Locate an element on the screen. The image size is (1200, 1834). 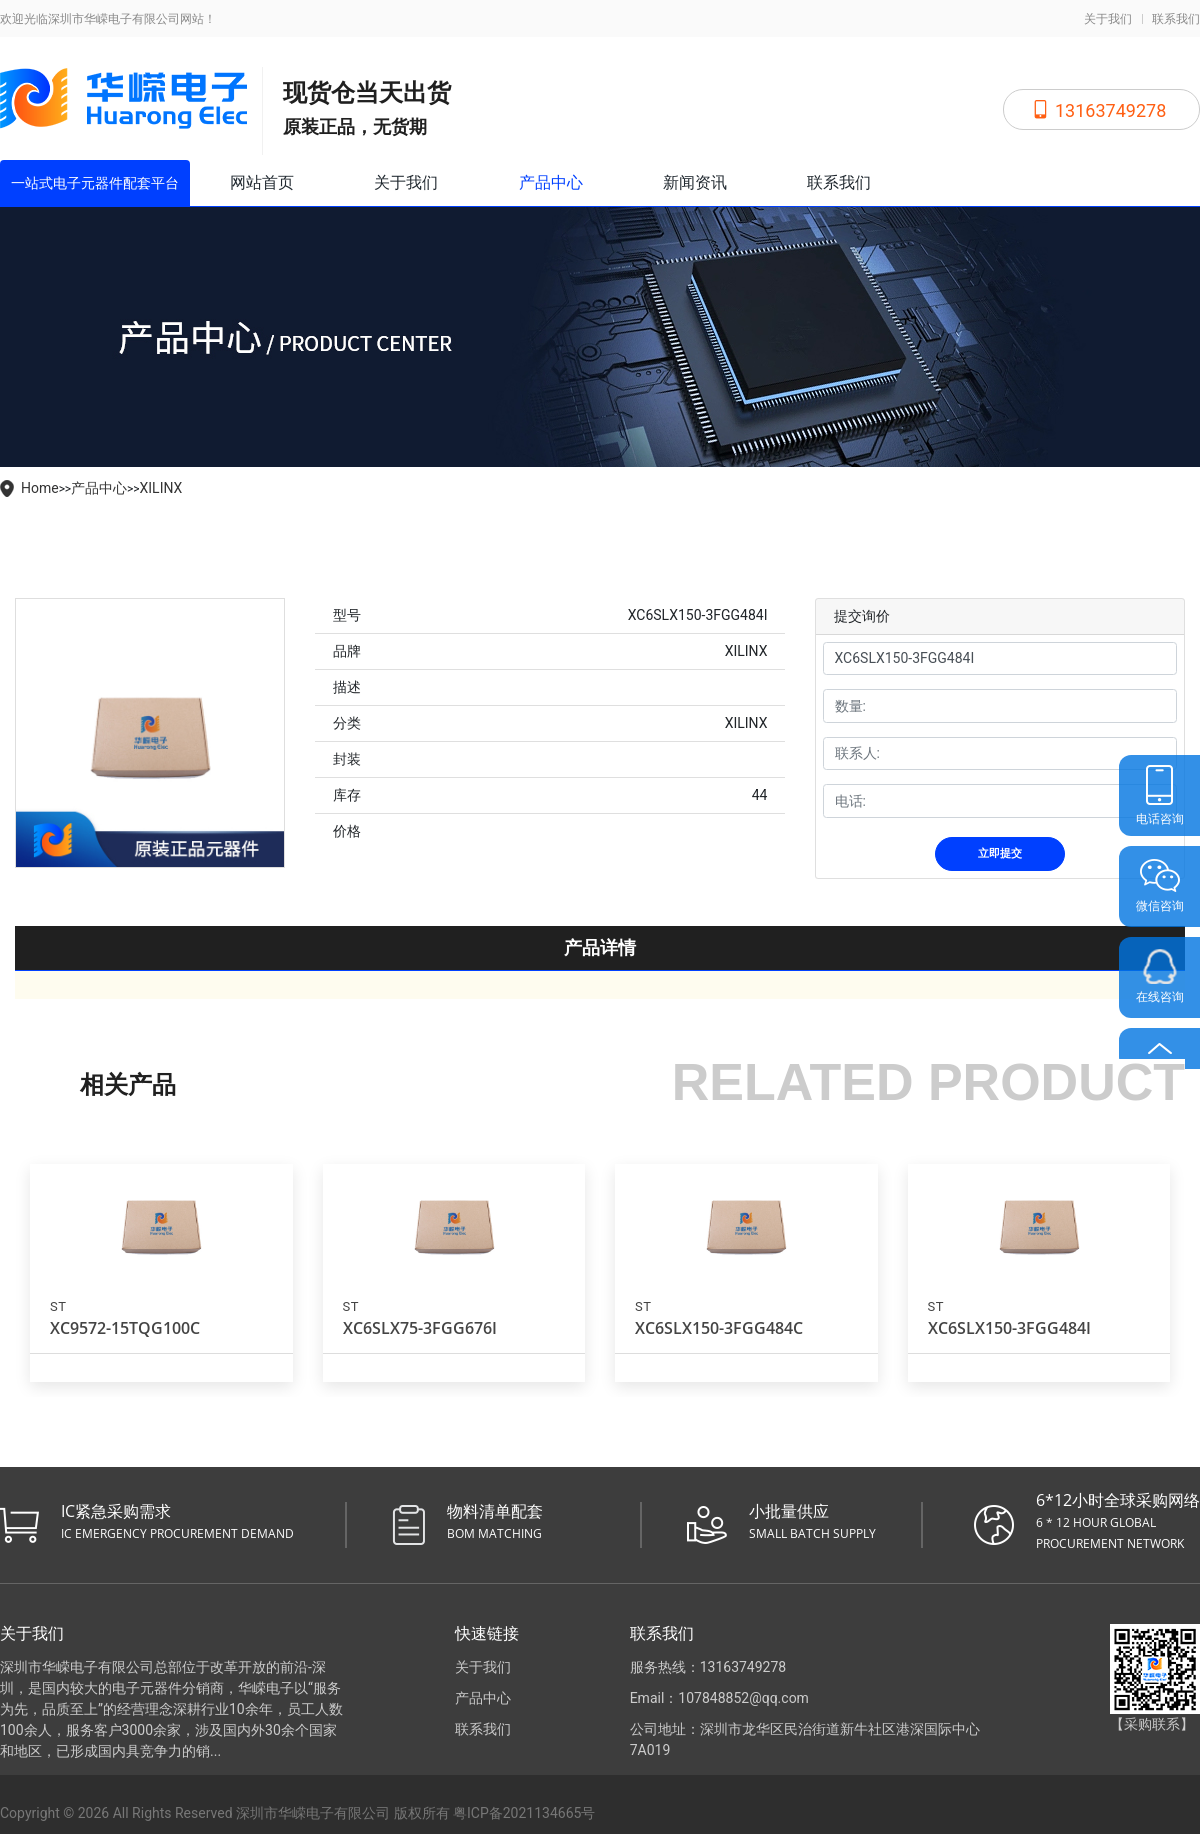
XC6SLX150-3FGG484I is located at coordinates (1009, 1323).